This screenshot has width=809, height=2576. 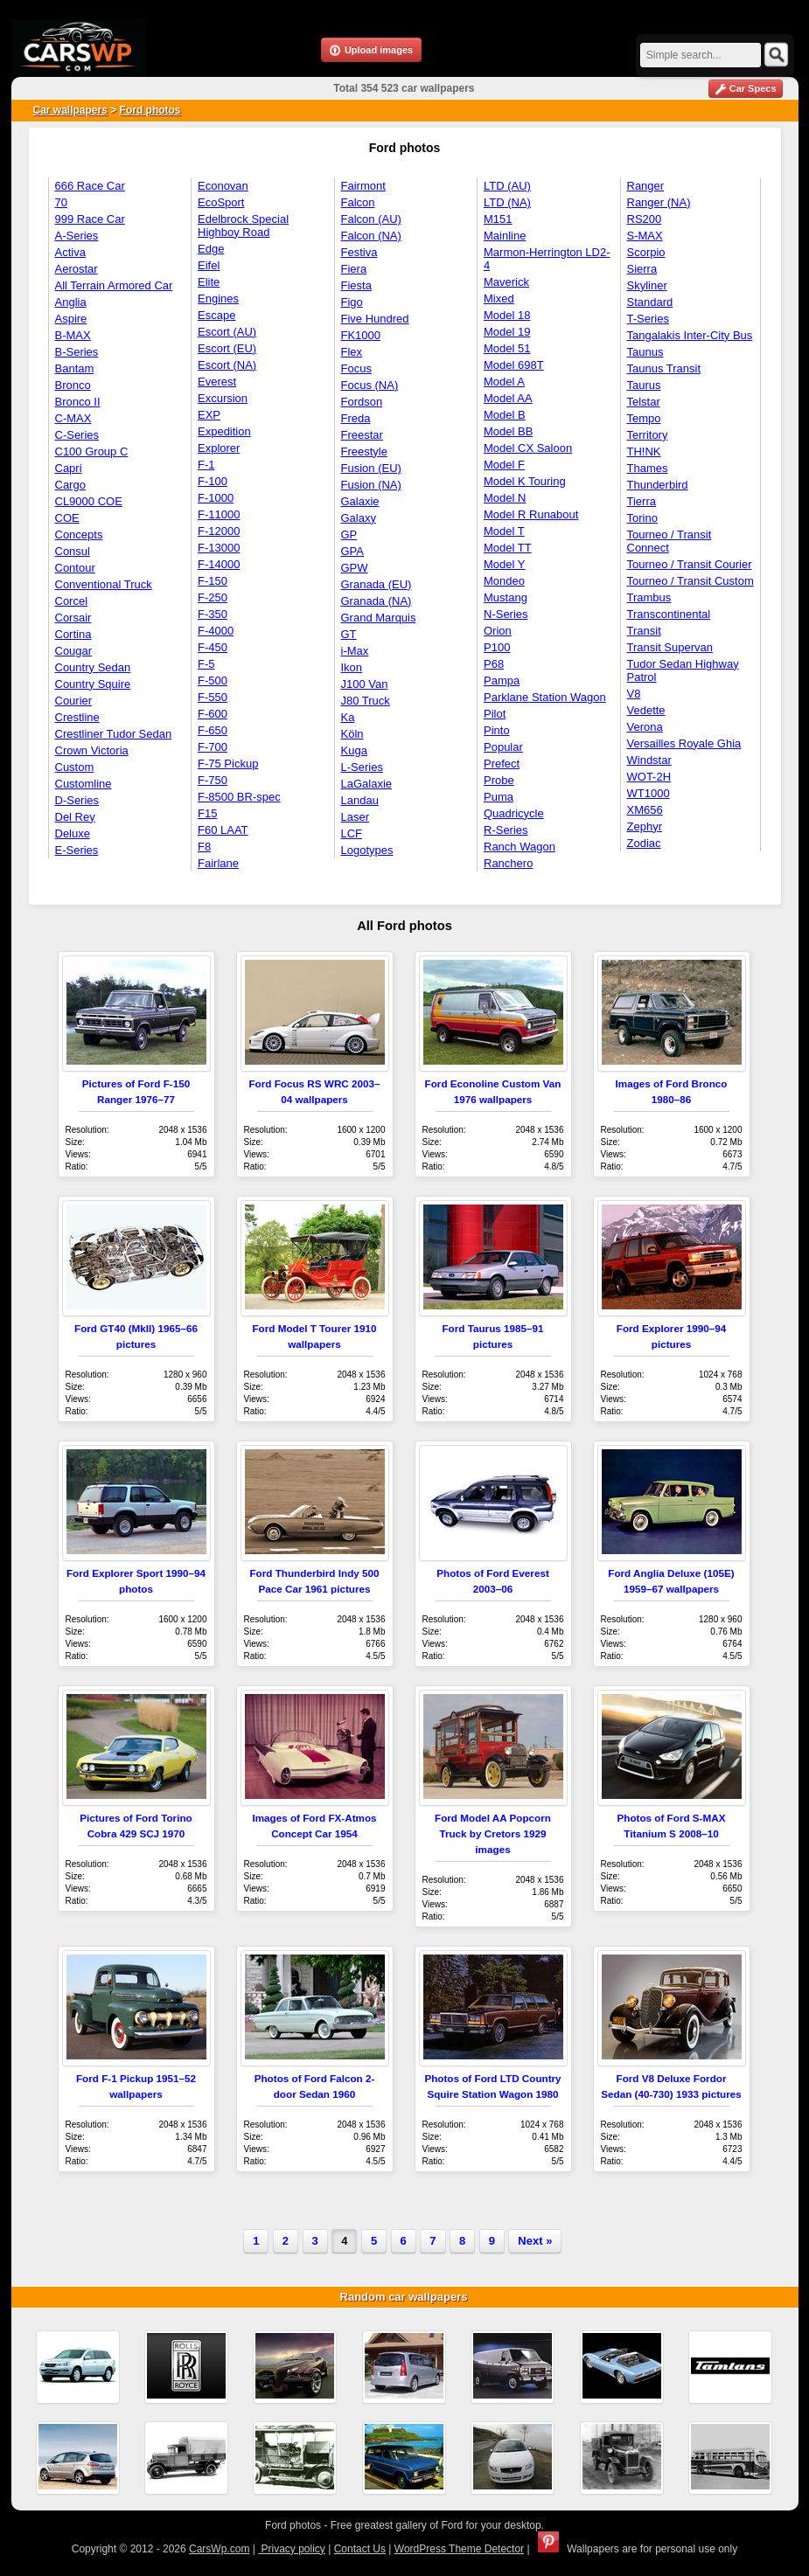 What do you see at coordinates (502, 763) in the screenshot?
I see `Prefect` at bounding box center [502, 763].